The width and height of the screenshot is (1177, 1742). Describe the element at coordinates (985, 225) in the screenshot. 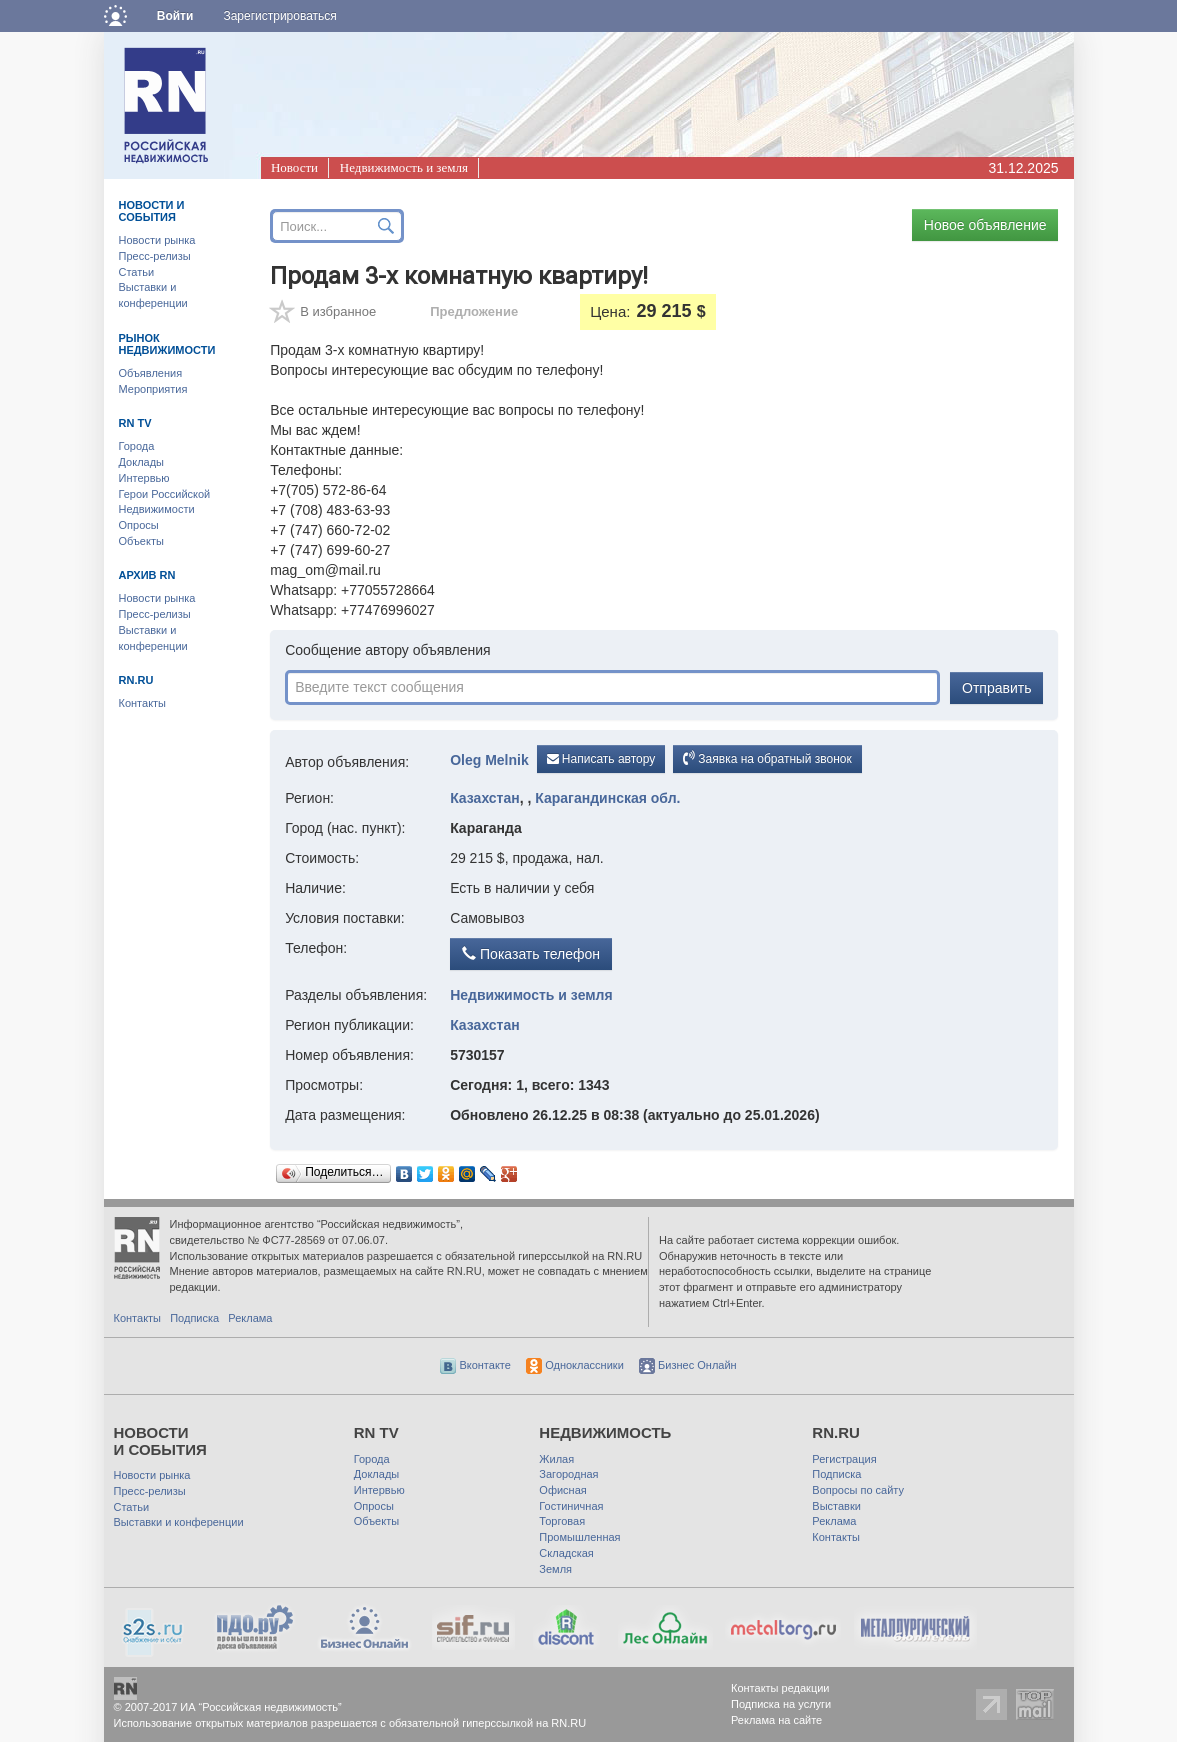

I see `Новое объявление` at that location.